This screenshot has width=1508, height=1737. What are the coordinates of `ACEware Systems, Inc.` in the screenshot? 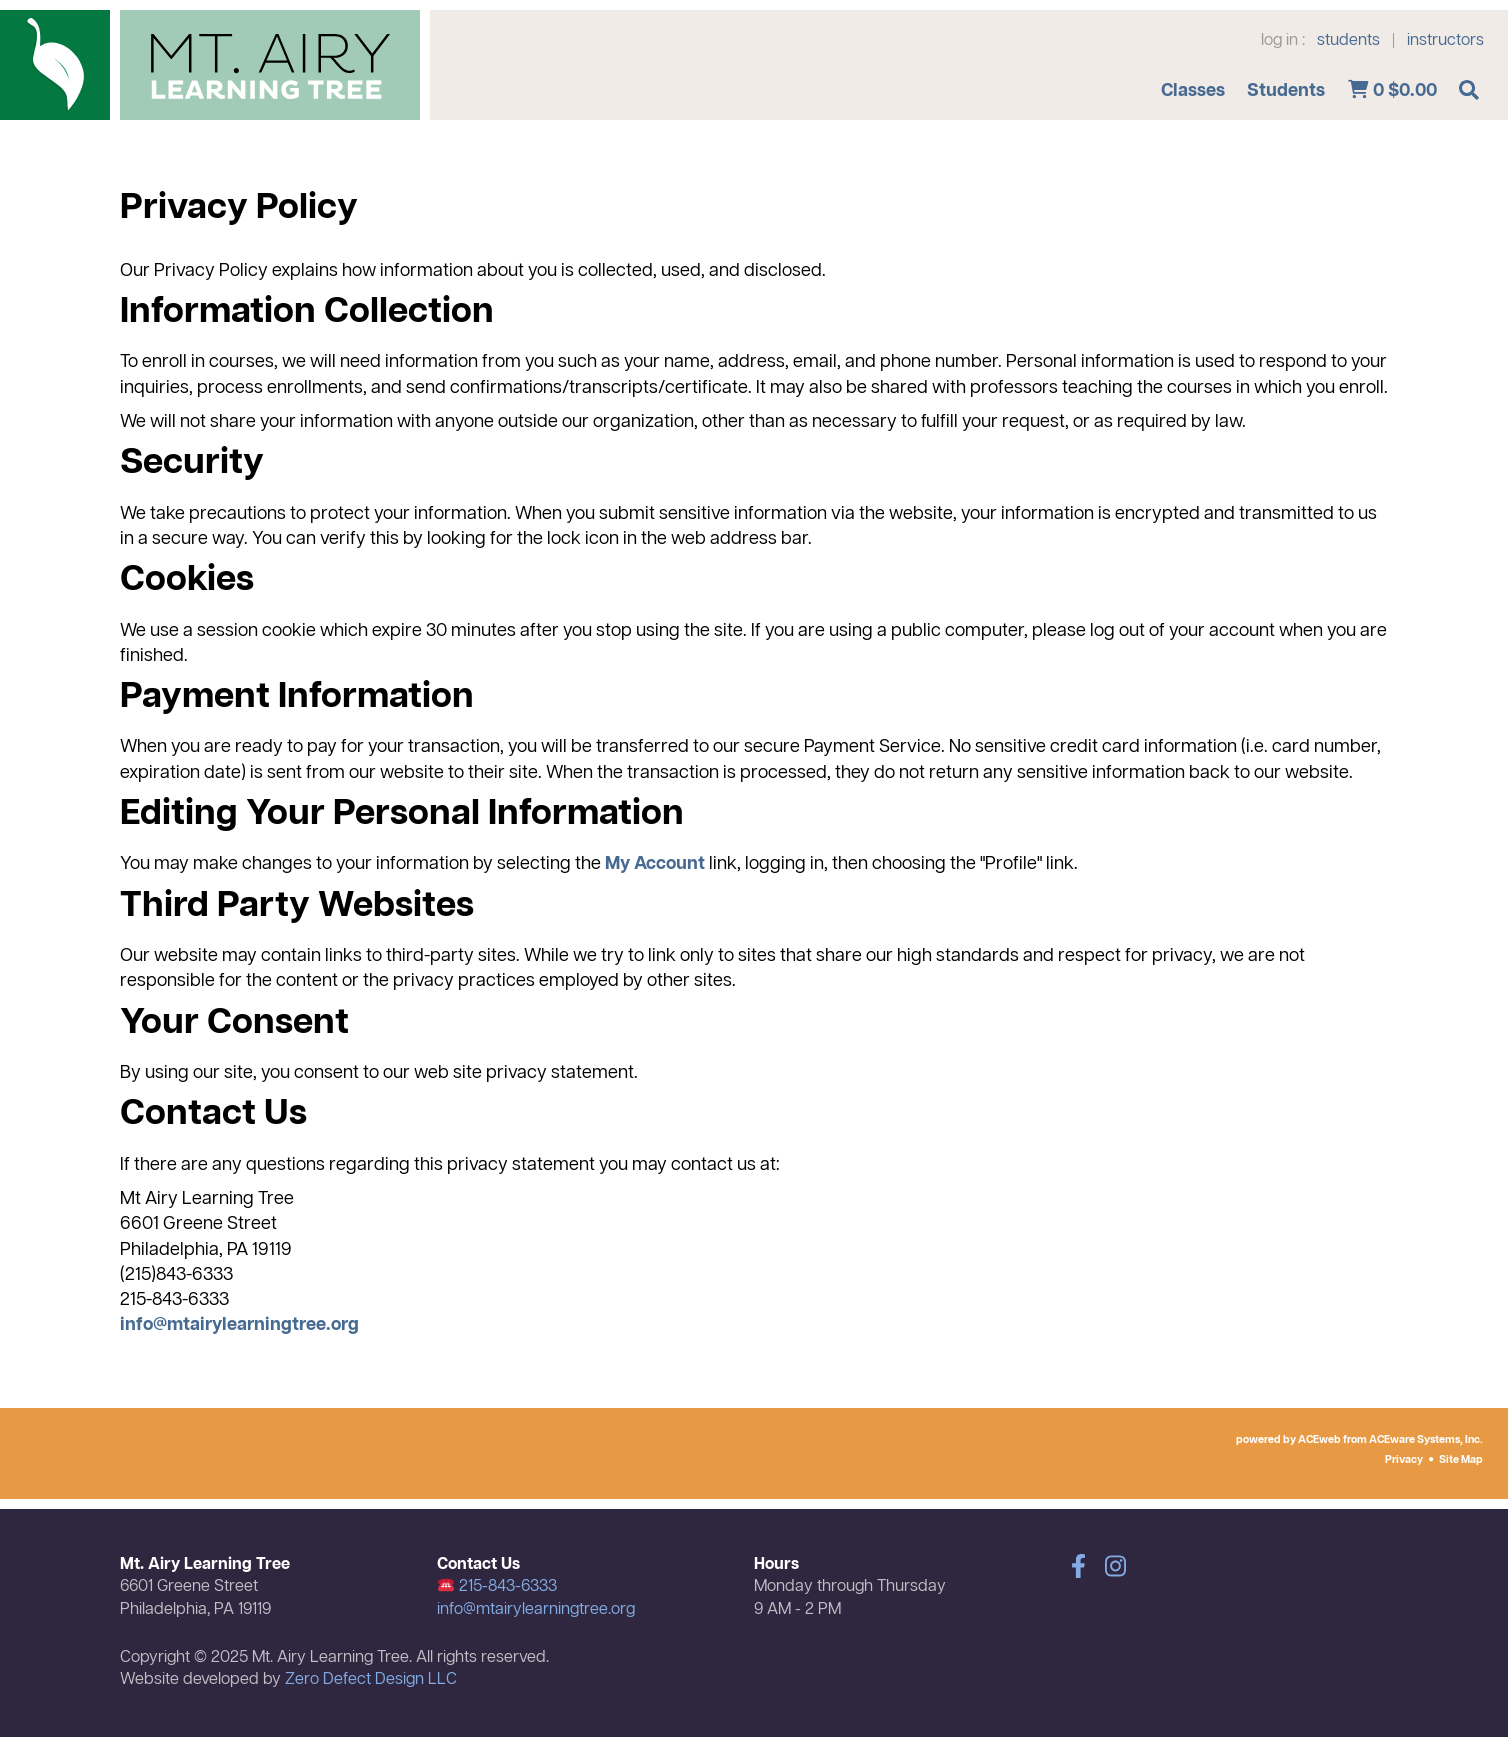 It's located at (1426, 1440).